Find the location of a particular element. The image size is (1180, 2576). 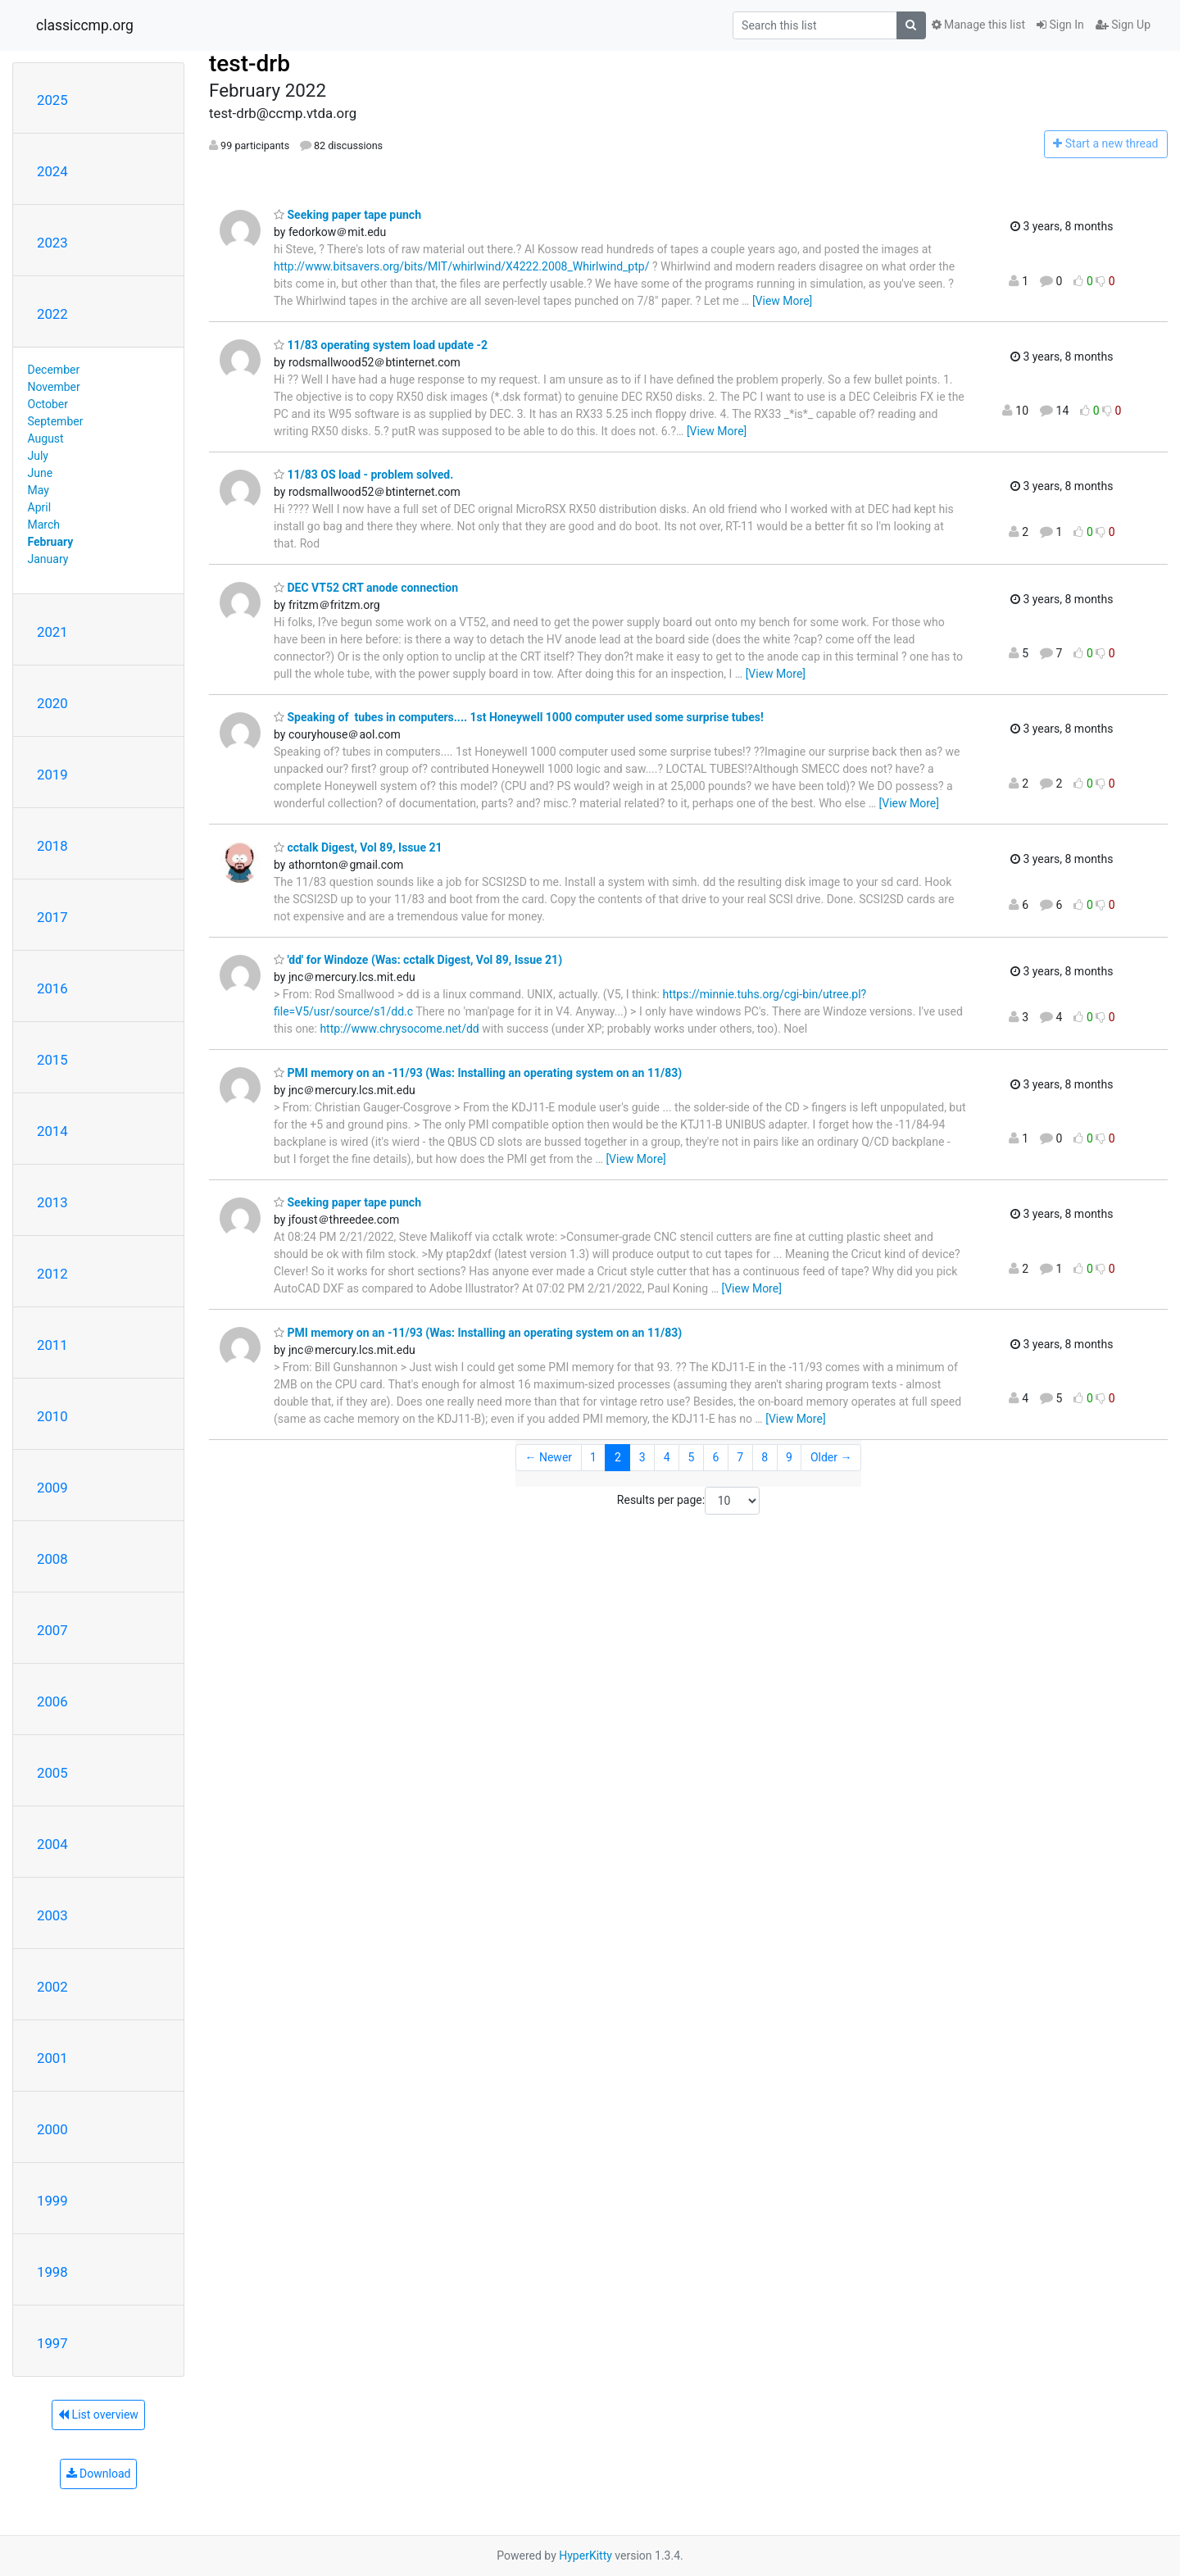

July is located at coordinates (38, 455).